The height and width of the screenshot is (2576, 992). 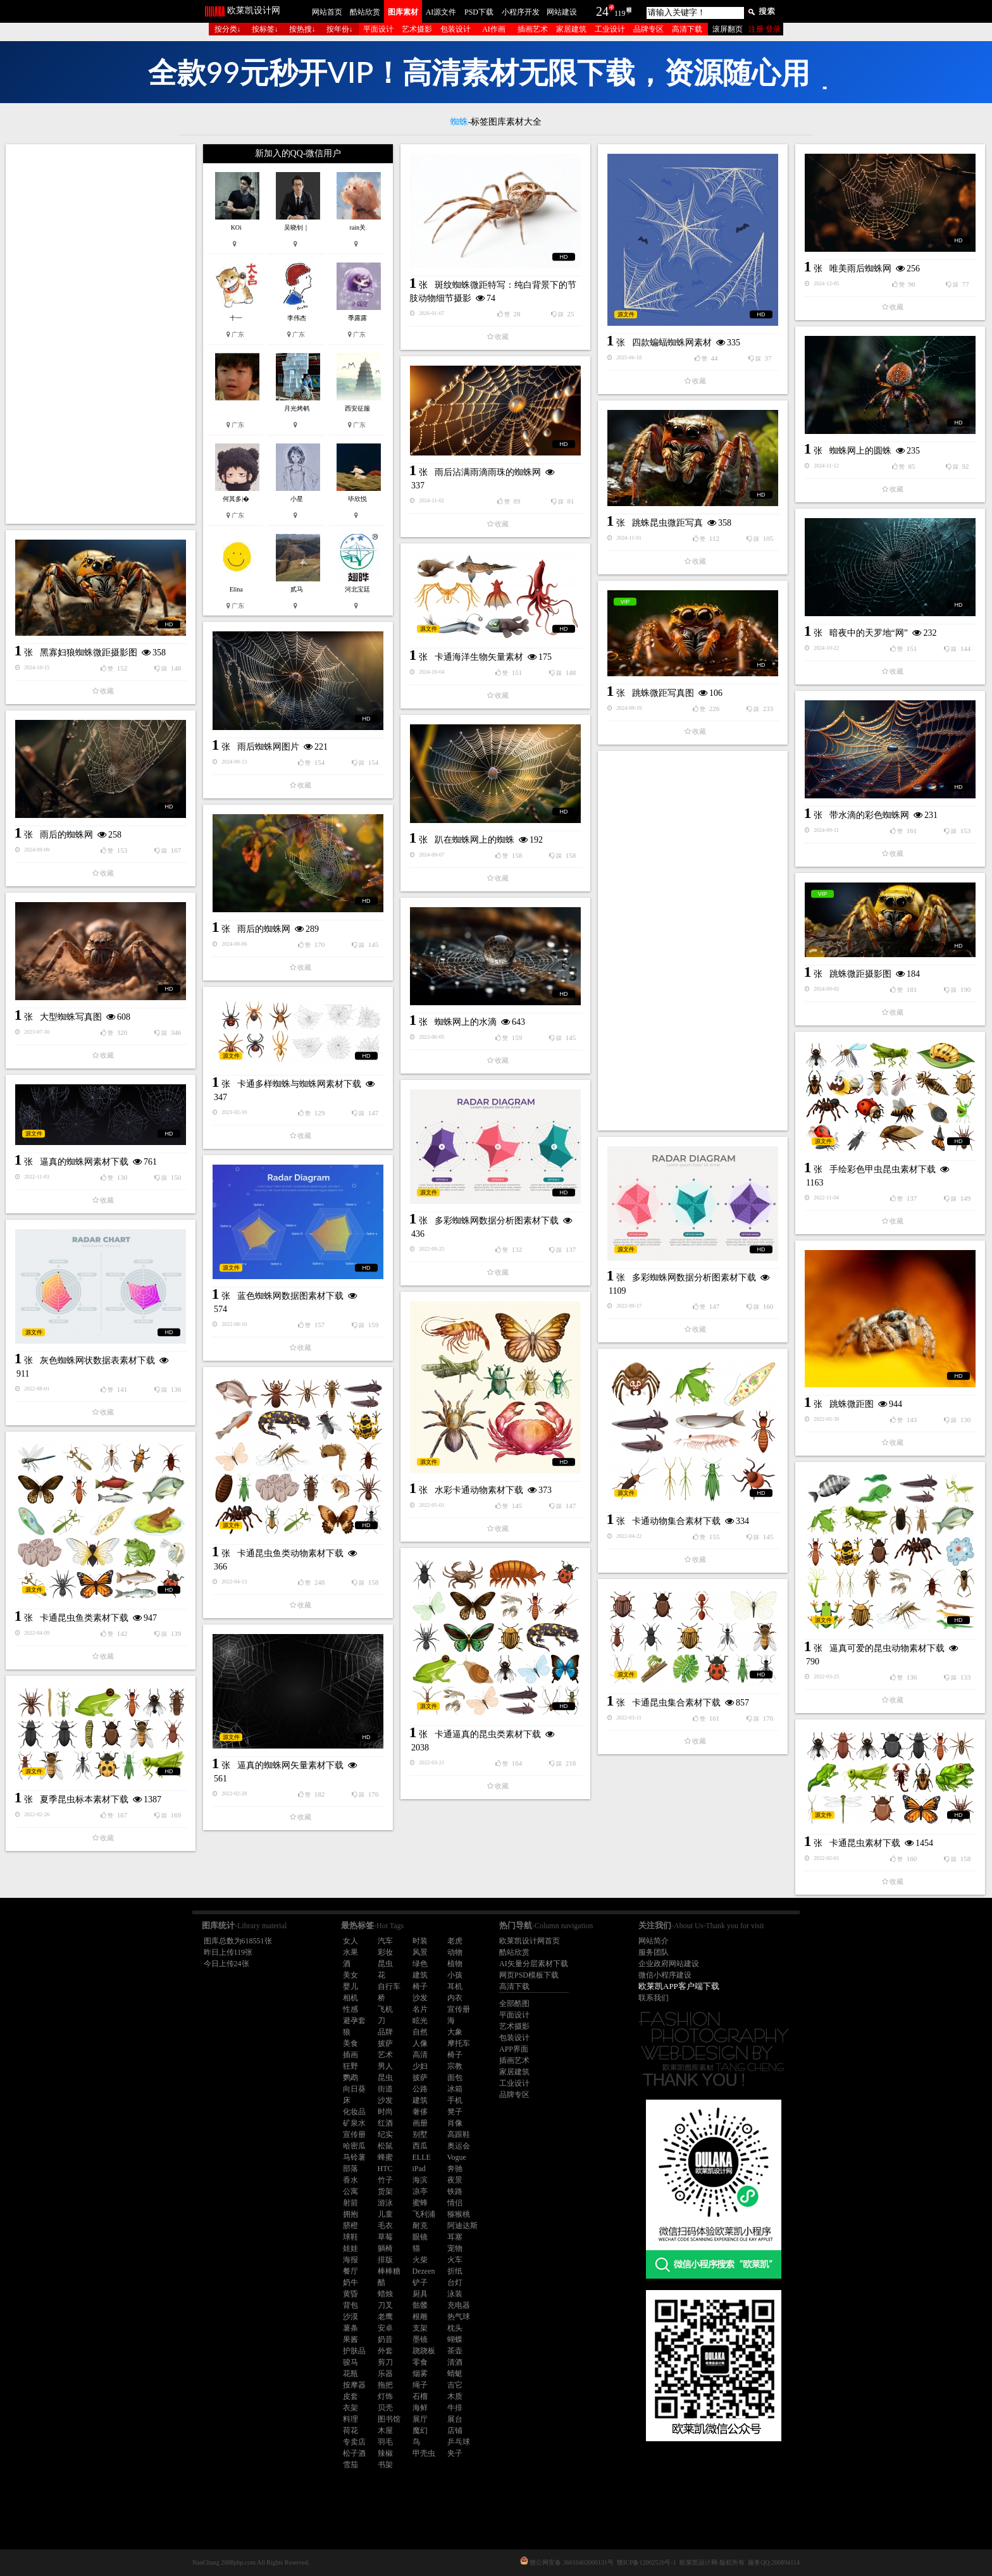 I want to click on 建筑, so click(x=420, y=1975).